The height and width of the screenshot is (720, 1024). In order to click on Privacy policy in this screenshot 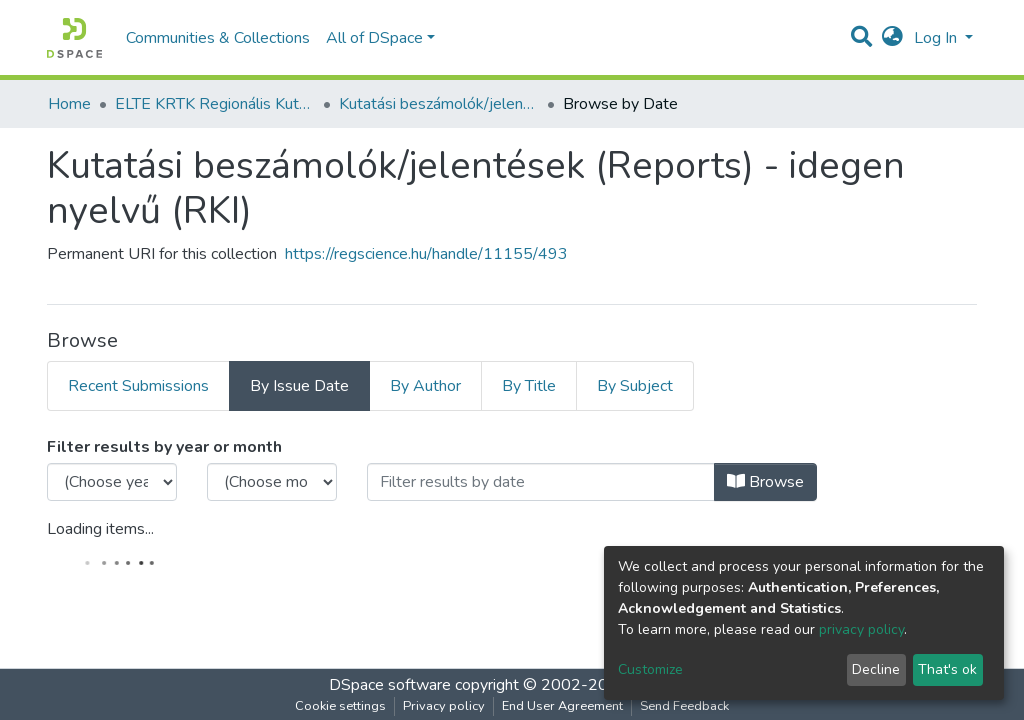, I will do `click(444, 706)`.